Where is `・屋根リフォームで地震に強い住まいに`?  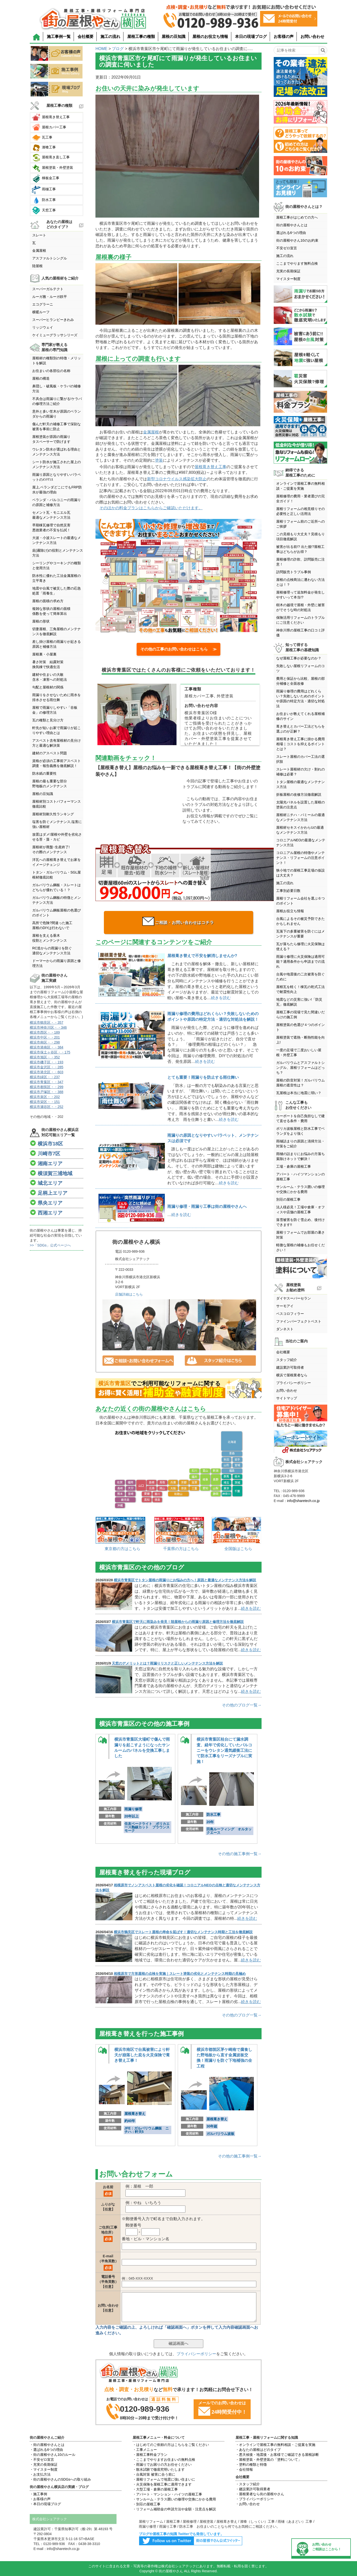
・屋根リフォームで地震に強い住まいに is located at coordinates (164, 2479).